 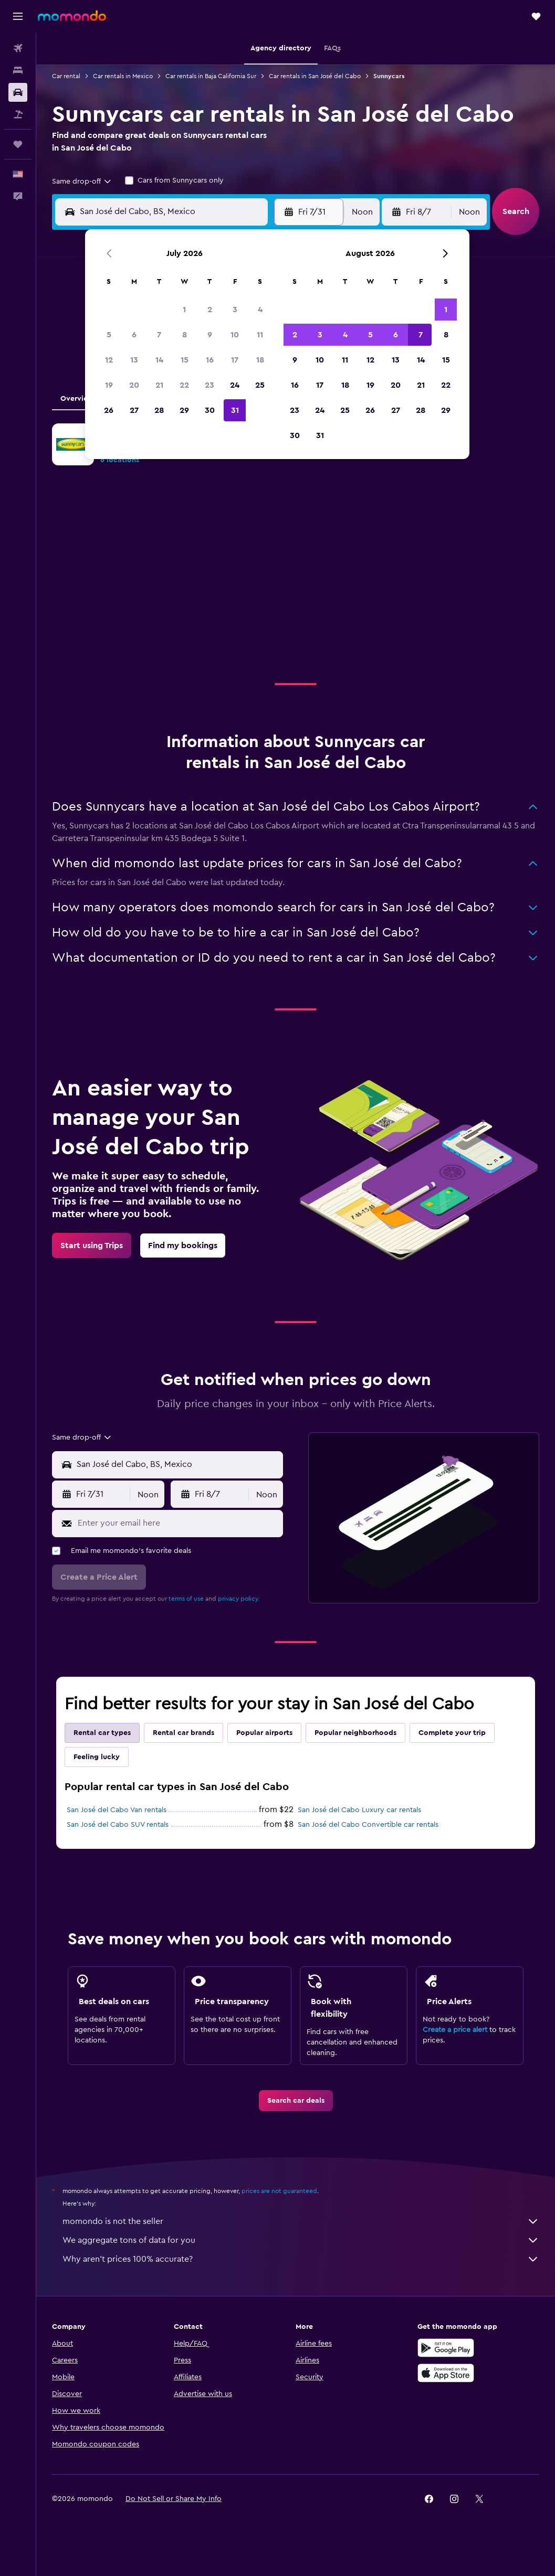 I want to click on [Go to the momondo homepage], so click(x=72, y=15).